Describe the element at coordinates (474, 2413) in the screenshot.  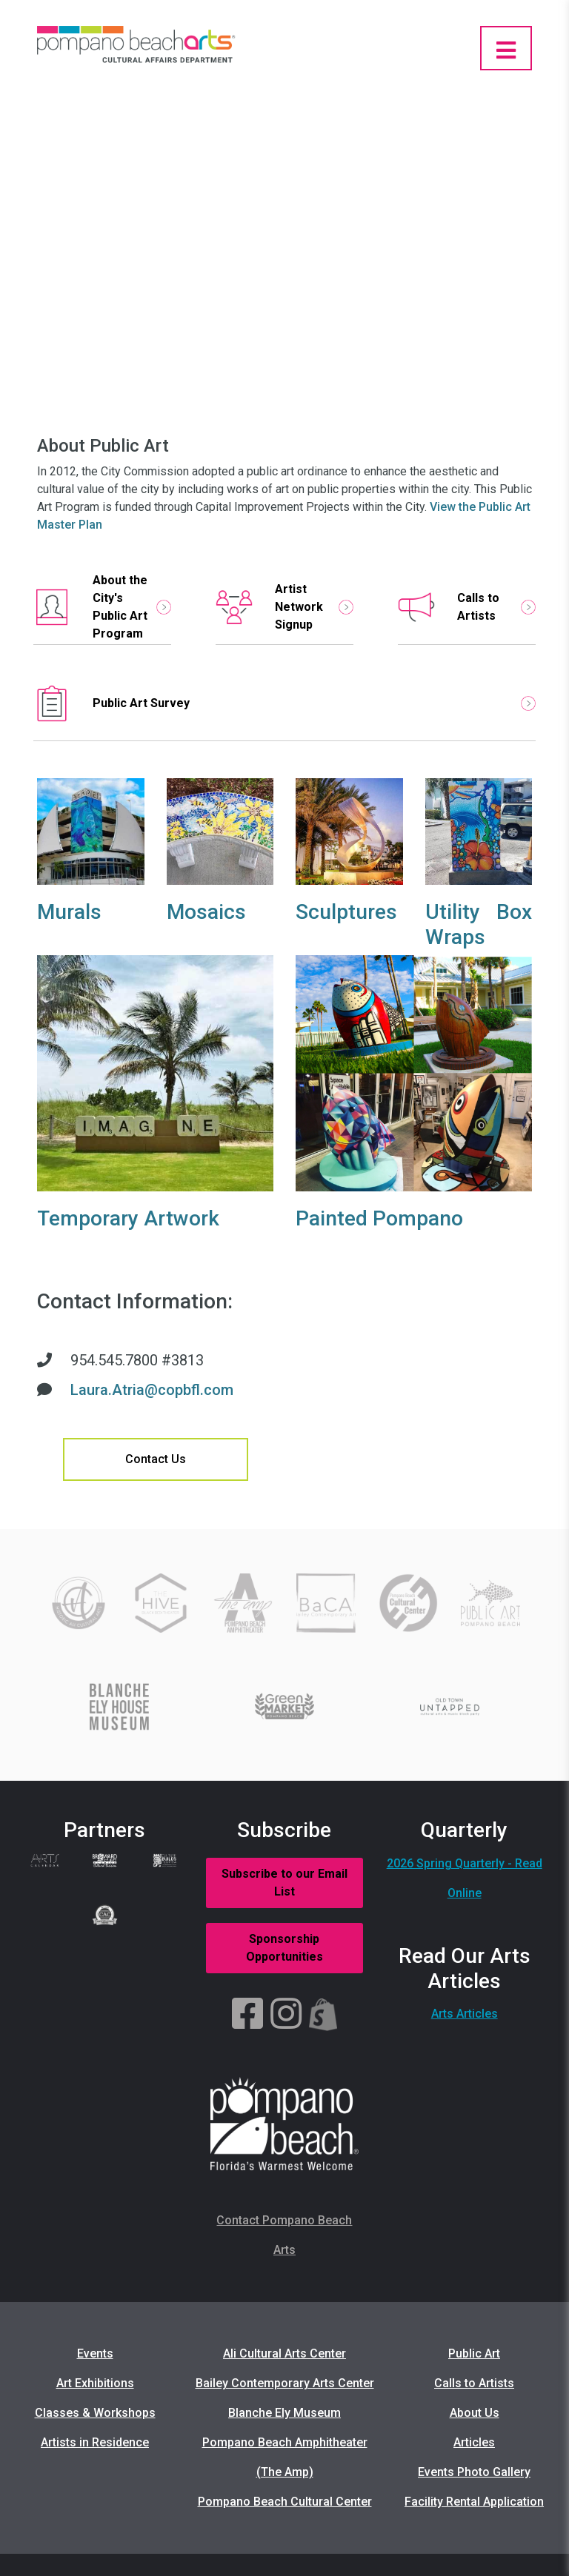
I see `About Us` at that location.